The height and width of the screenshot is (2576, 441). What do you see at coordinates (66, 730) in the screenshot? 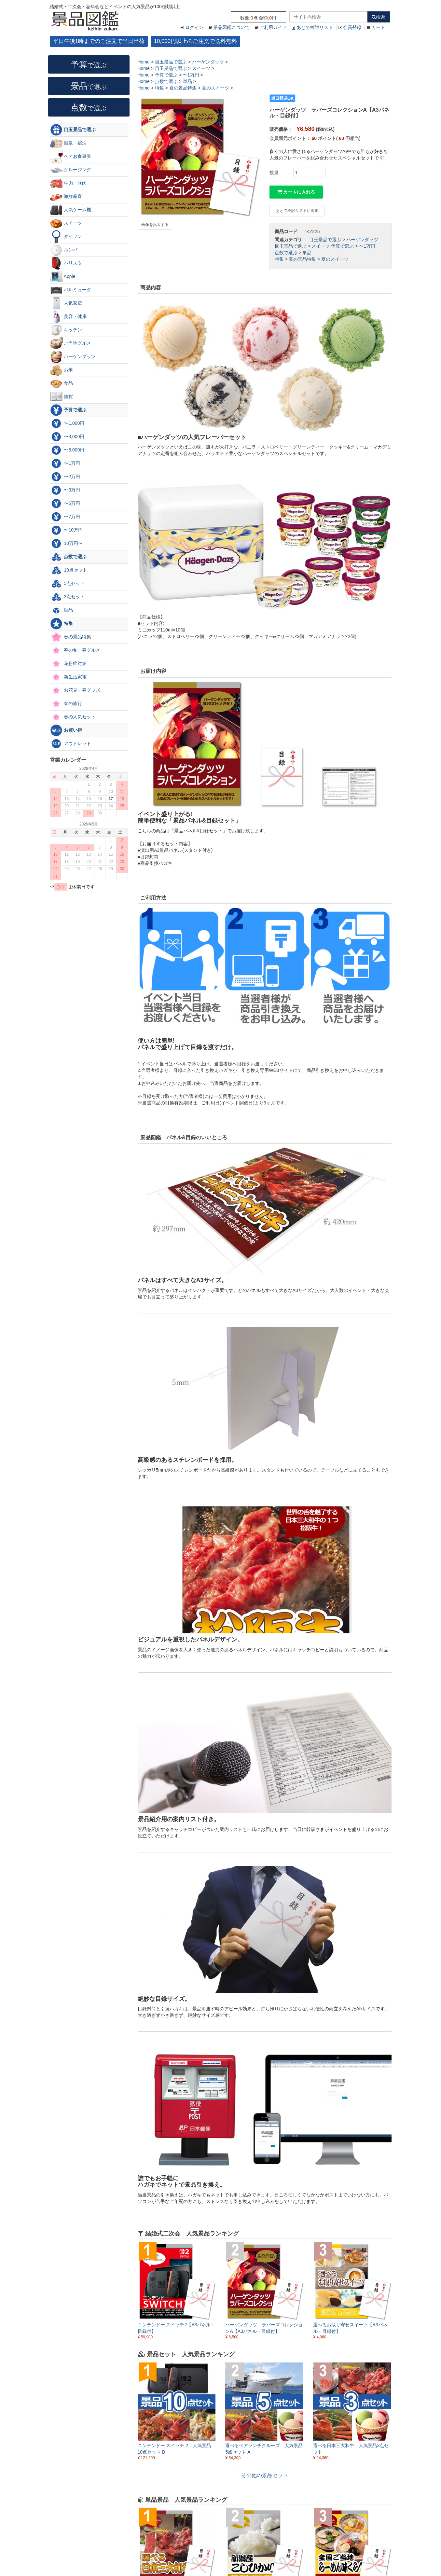
I see `お買い得` at bounding box center [66, 730].